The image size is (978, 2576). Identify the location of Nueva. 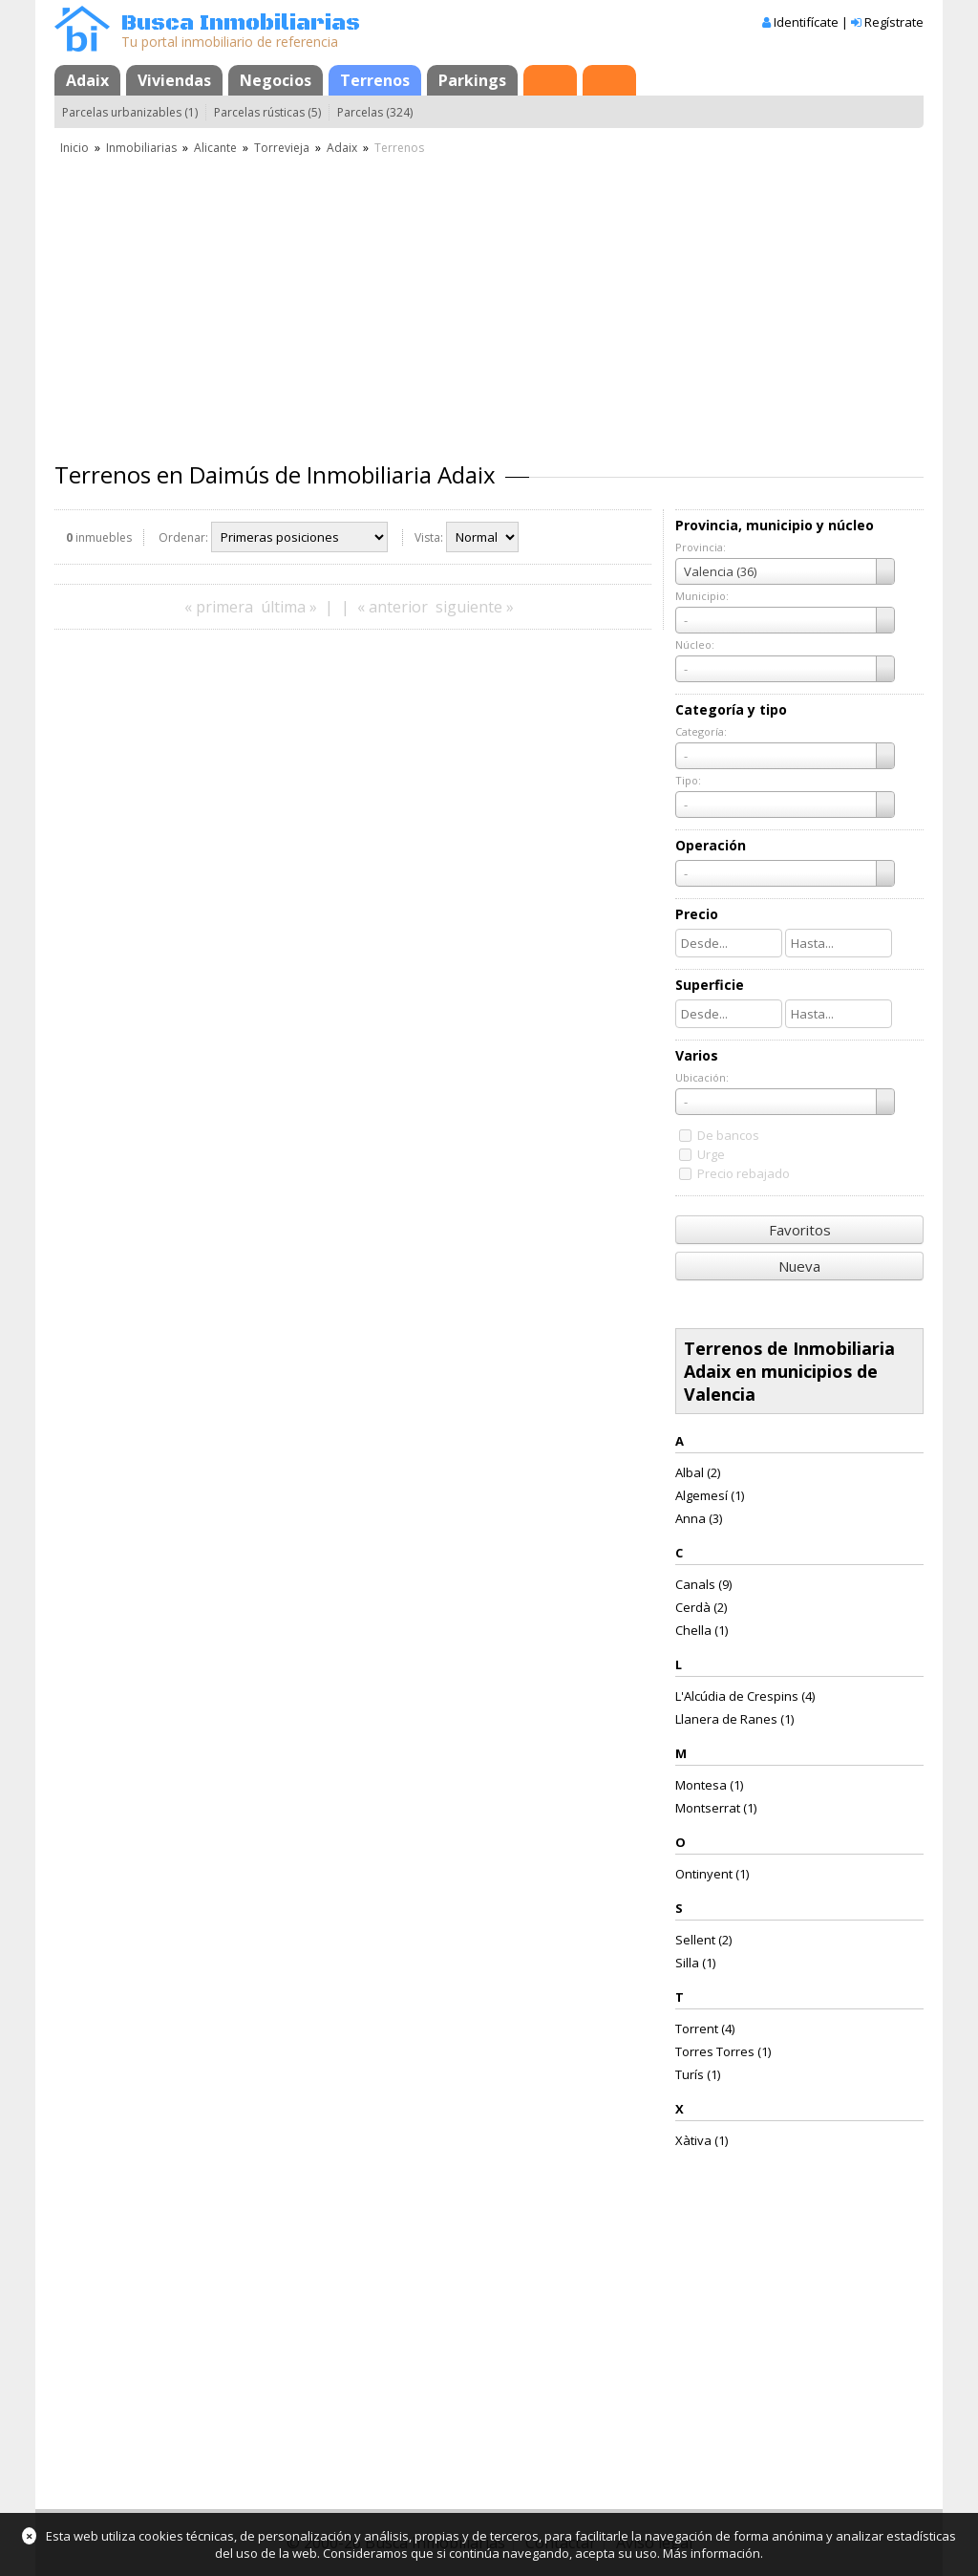
(799, 1266).